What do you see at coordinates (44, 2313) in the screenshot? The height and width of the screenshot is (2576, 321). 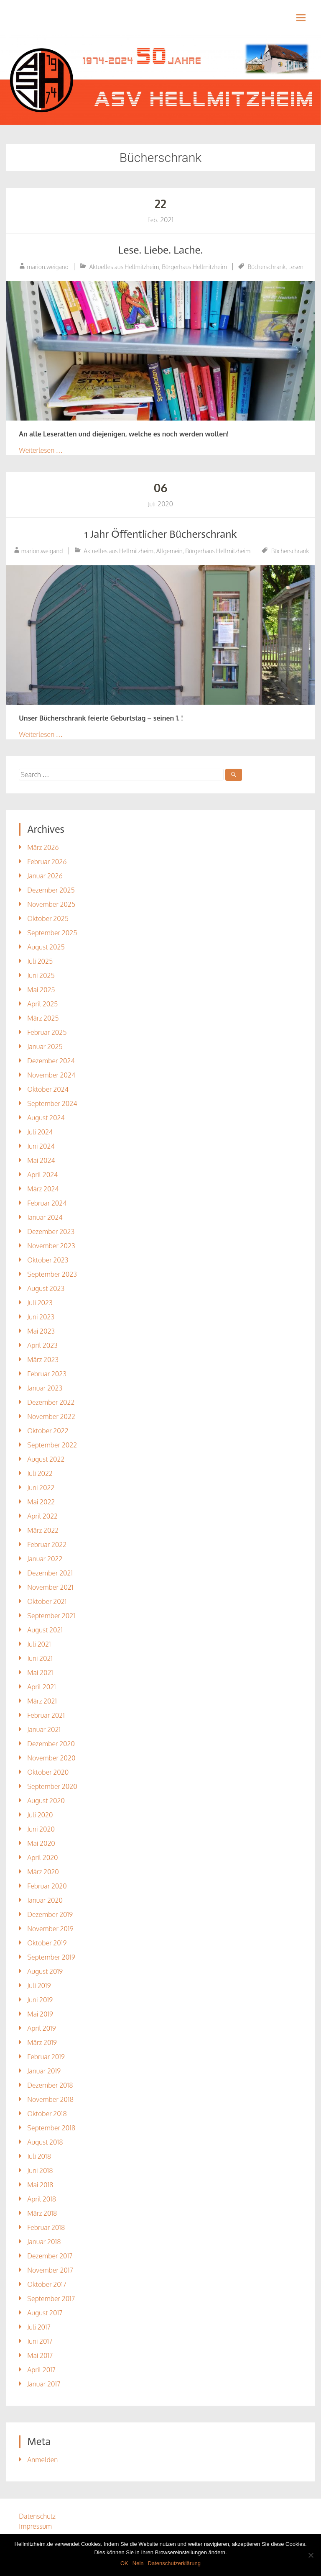 I see `August 2017` at bounding box center [44, 2313].